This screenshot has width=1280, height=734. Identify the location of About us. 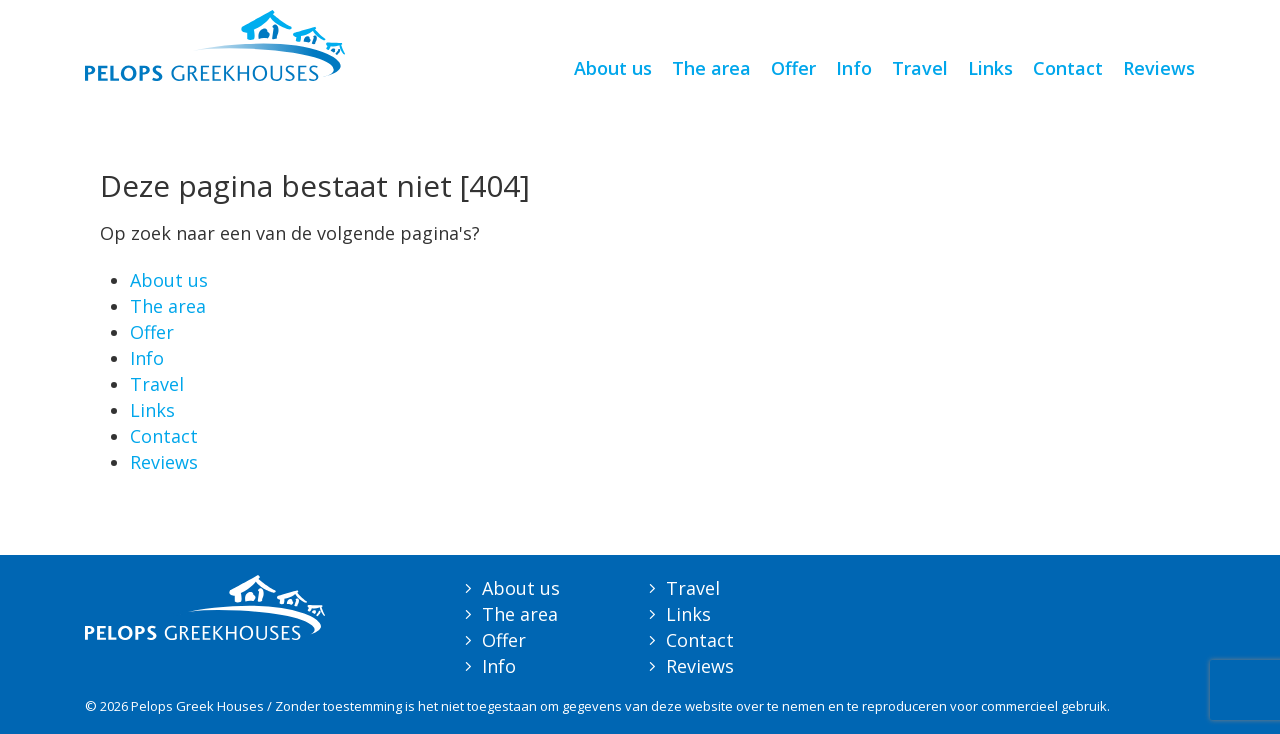
(613, 68).